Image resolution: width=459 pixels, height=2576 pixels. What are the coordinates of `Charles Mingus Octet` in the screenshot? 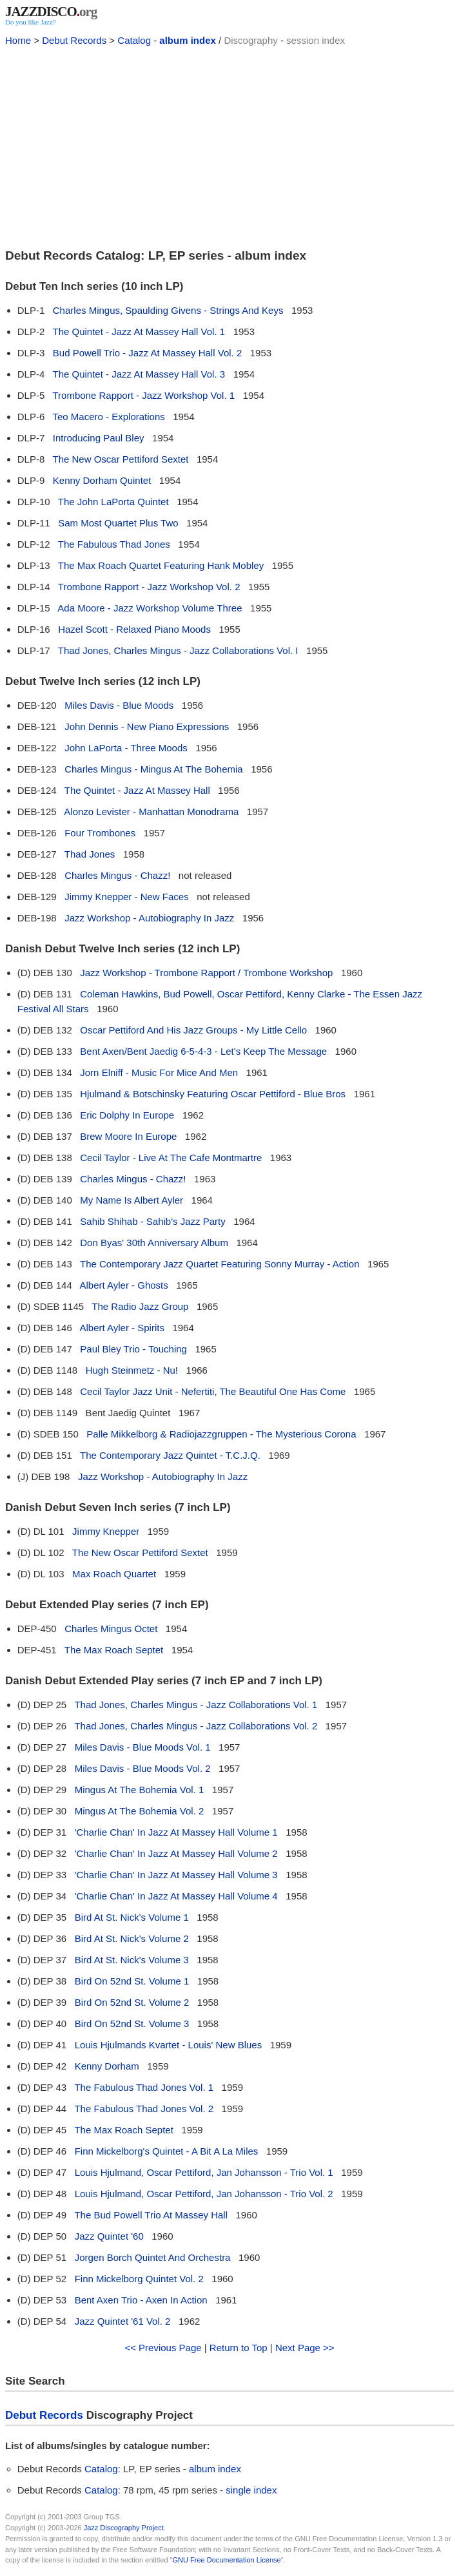 It's located at (110, 1628).